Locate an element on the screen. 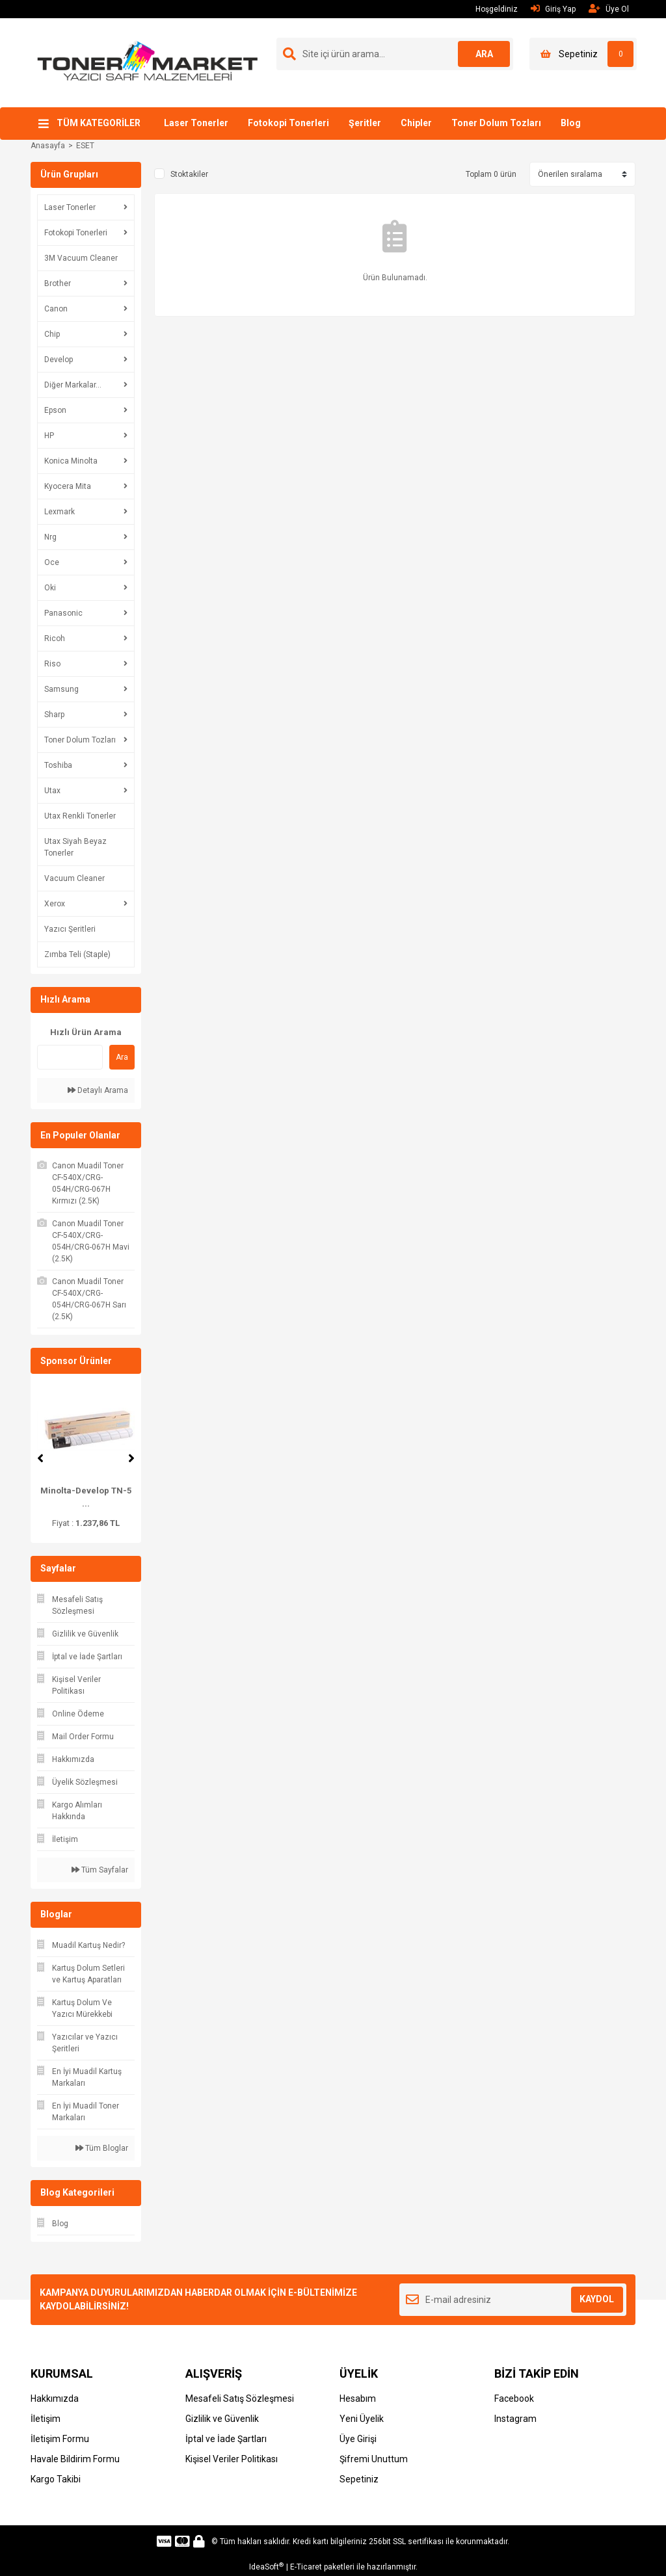 The height and width of the screenshot is (2576, 666). [Previous] is located at coordinates (40, 1458).